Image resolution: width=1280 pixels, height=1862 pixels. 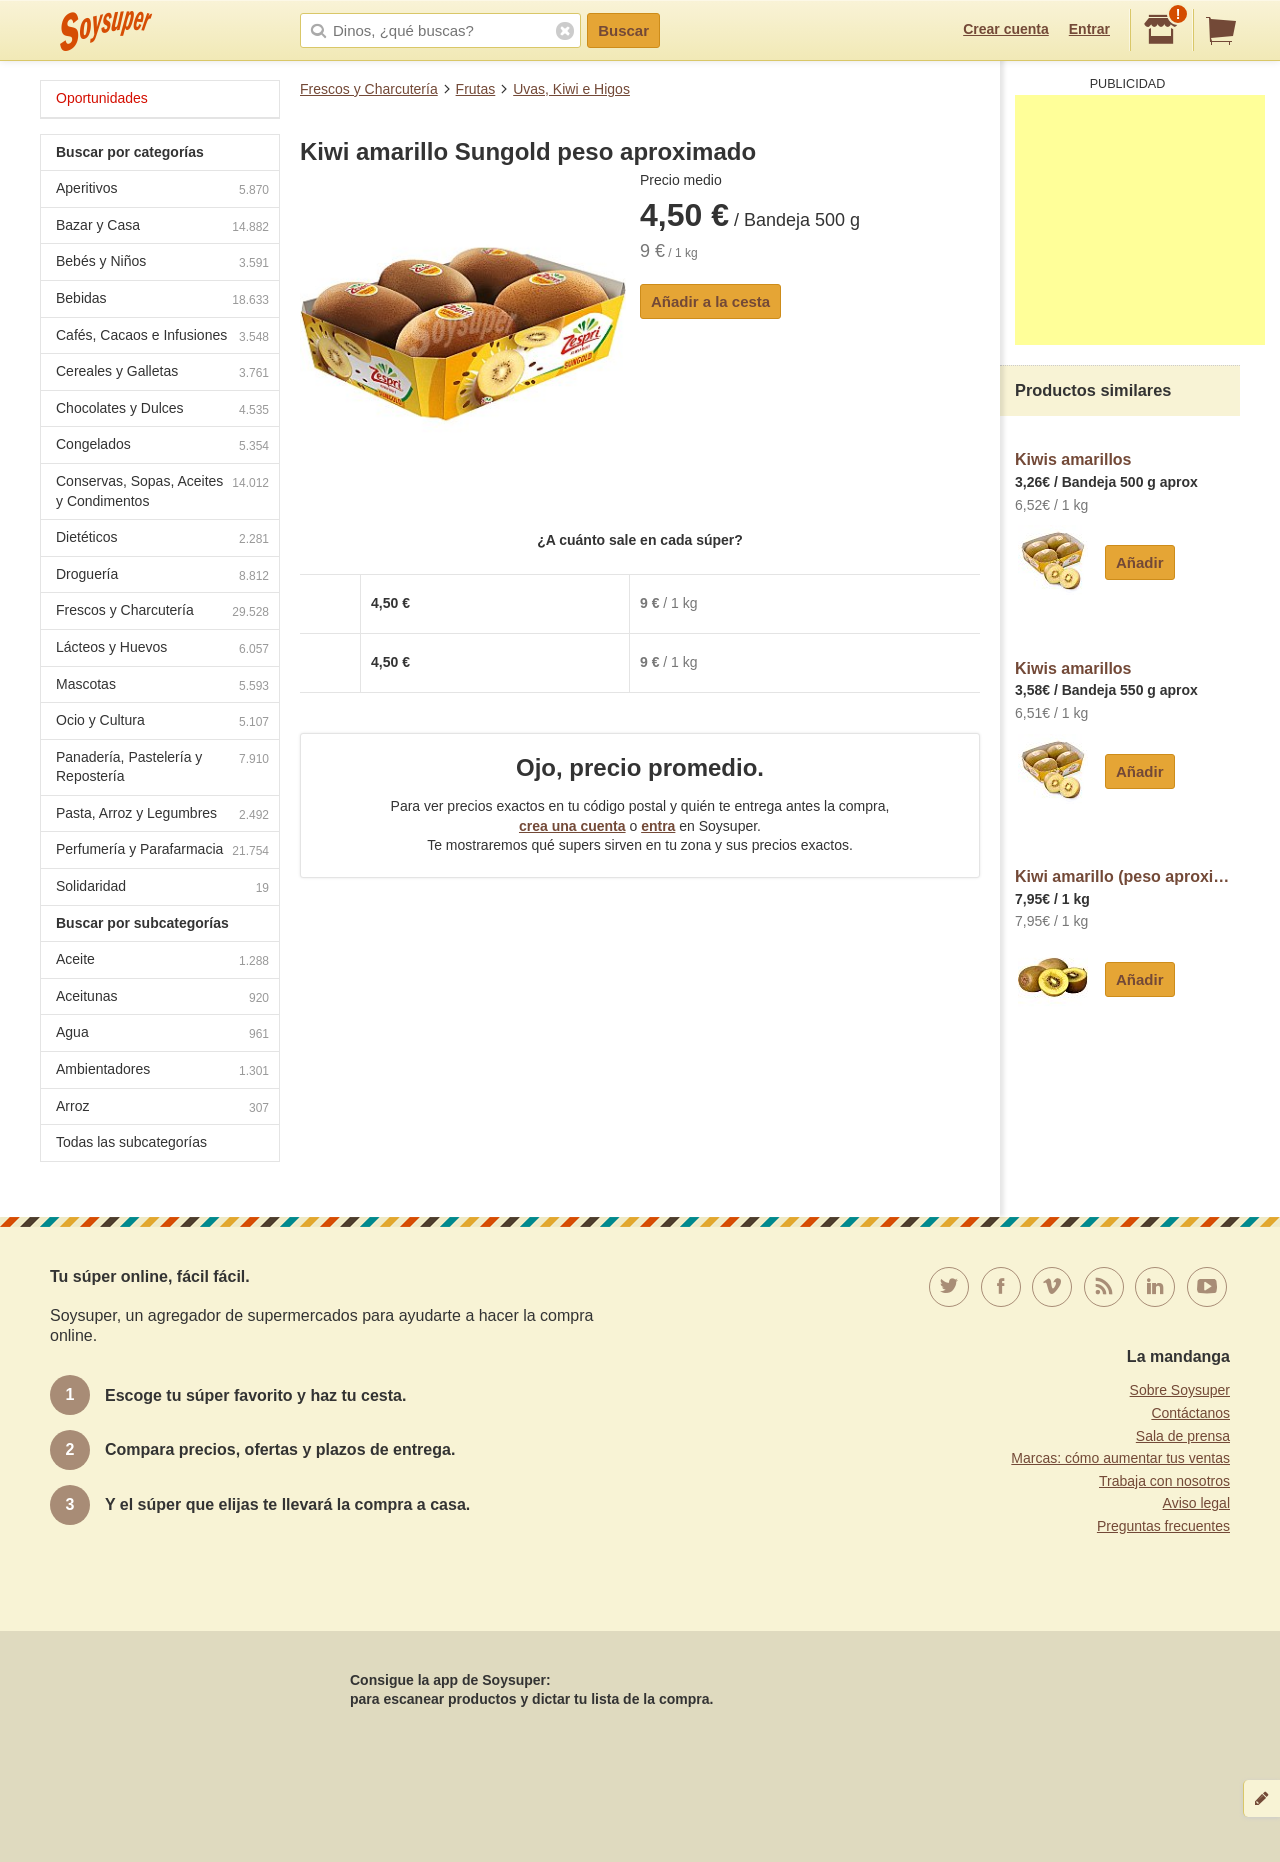 What do you see at coordinates (162, 446) in the screenshot?
I see `Congelados` at bounding box center [162, 446].